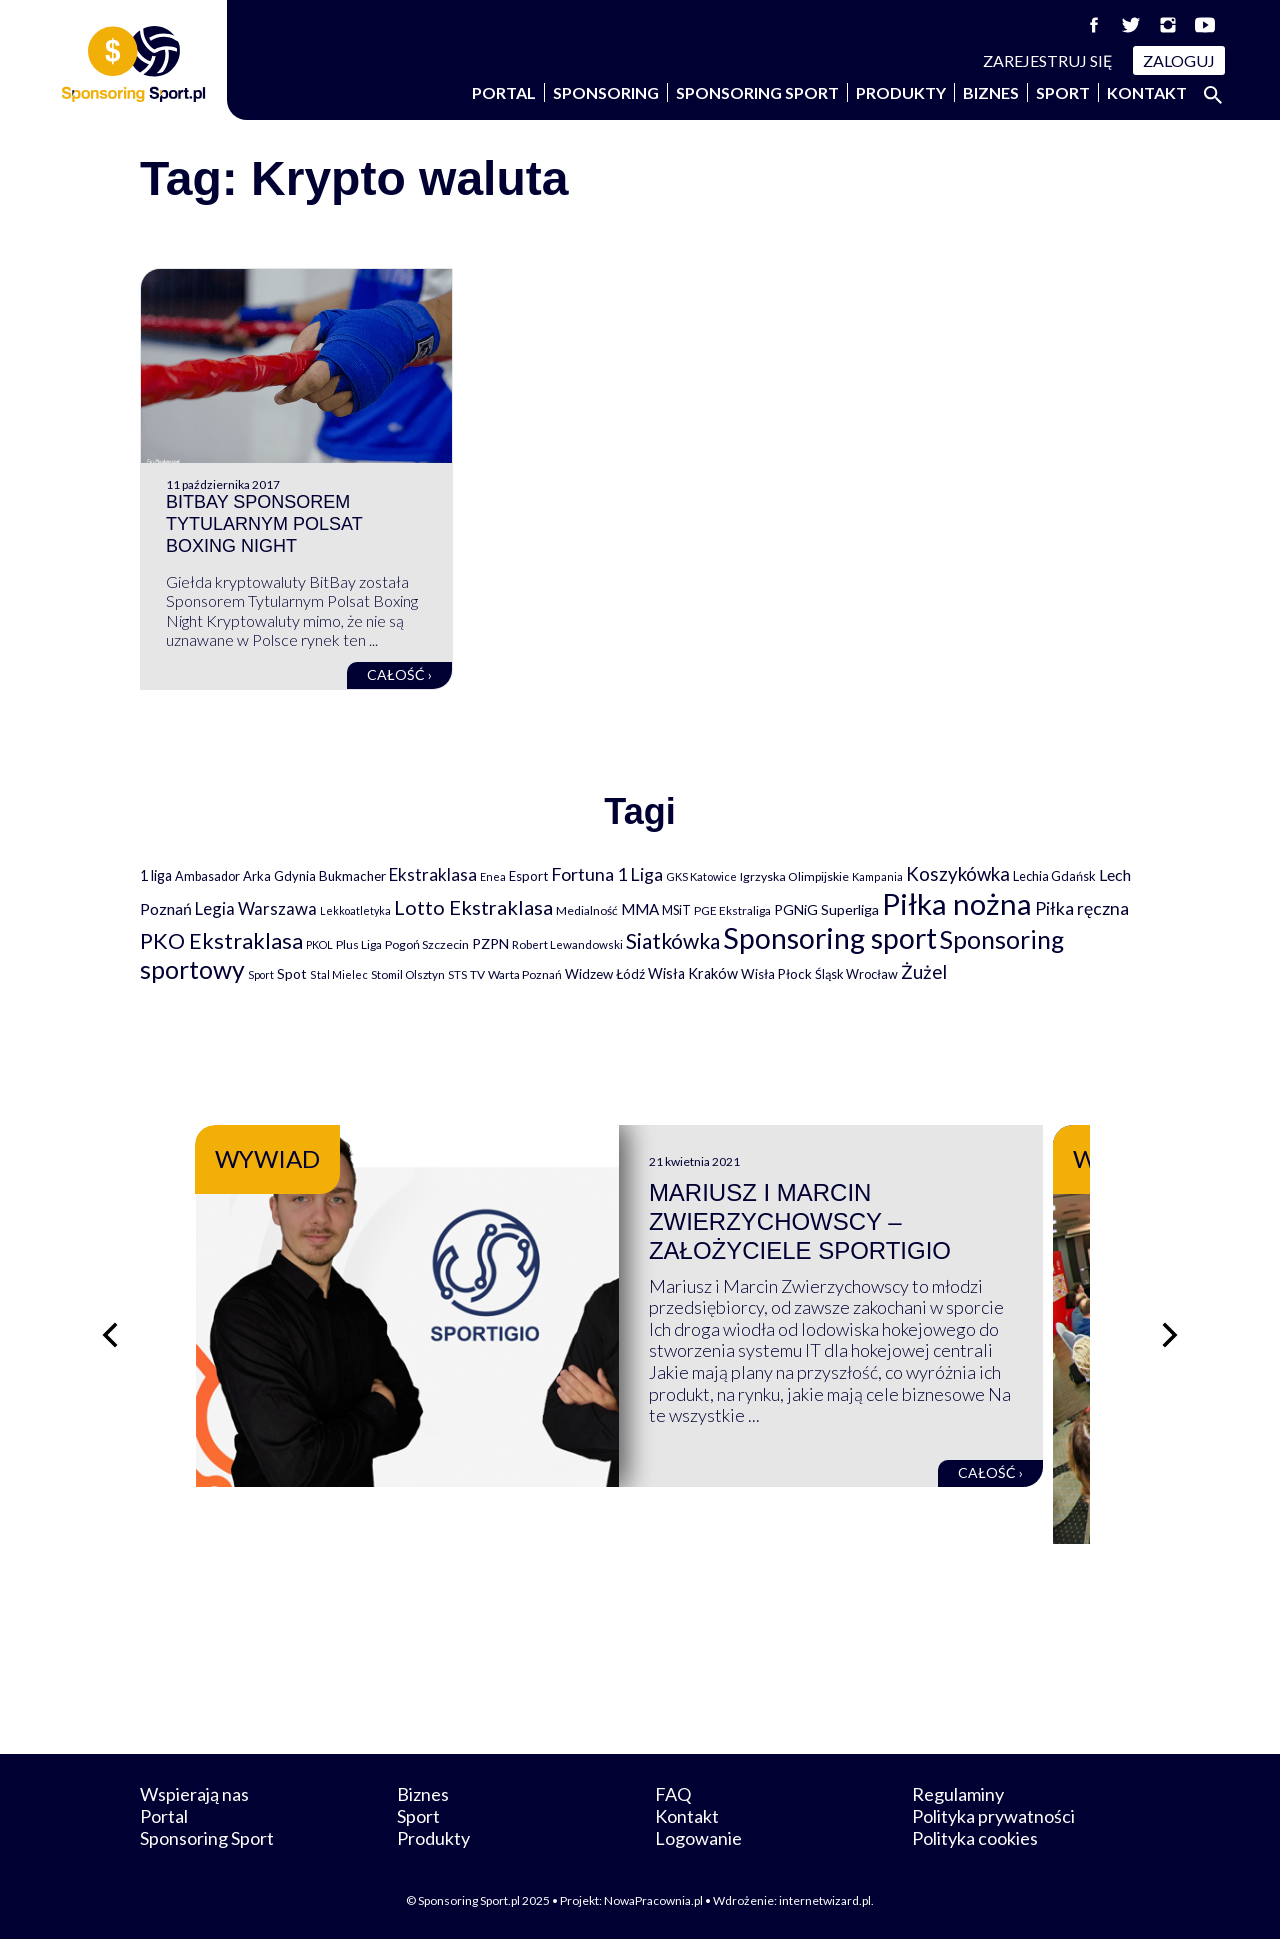 This screenshot has height=1939, width=1280. I want to click on Arka Gdynia [Arka Gdynia (92 elementy)], so click(279, 876).